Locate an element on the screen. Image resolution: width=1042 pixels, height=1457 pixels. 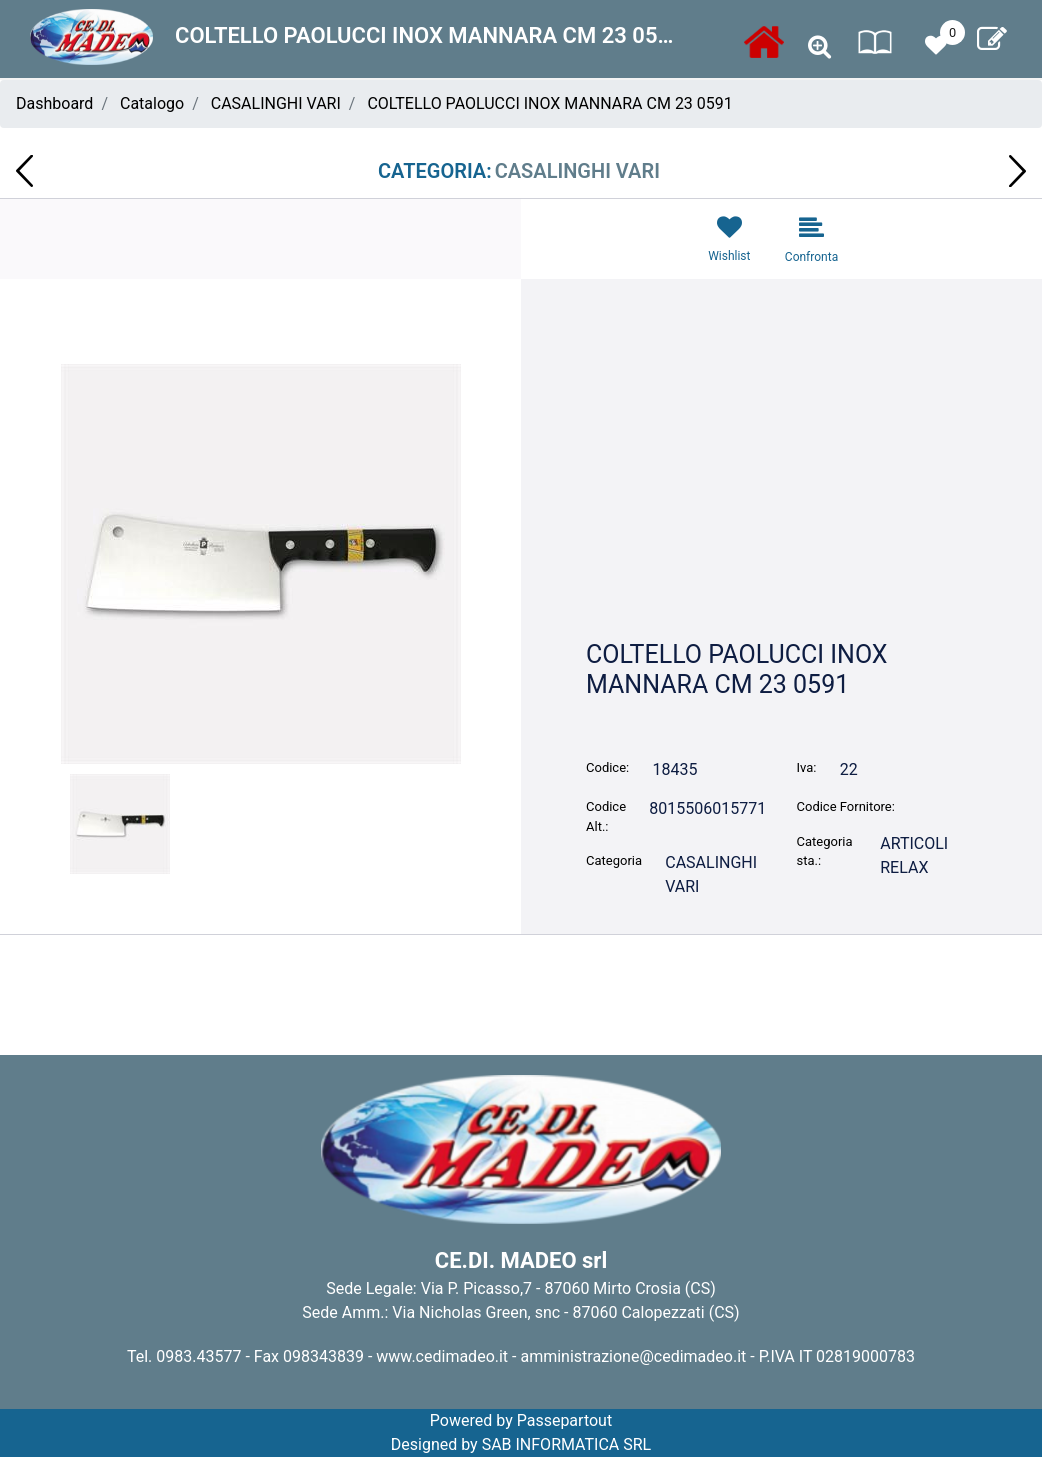
Catalogo is located at coordinates (152, 103).